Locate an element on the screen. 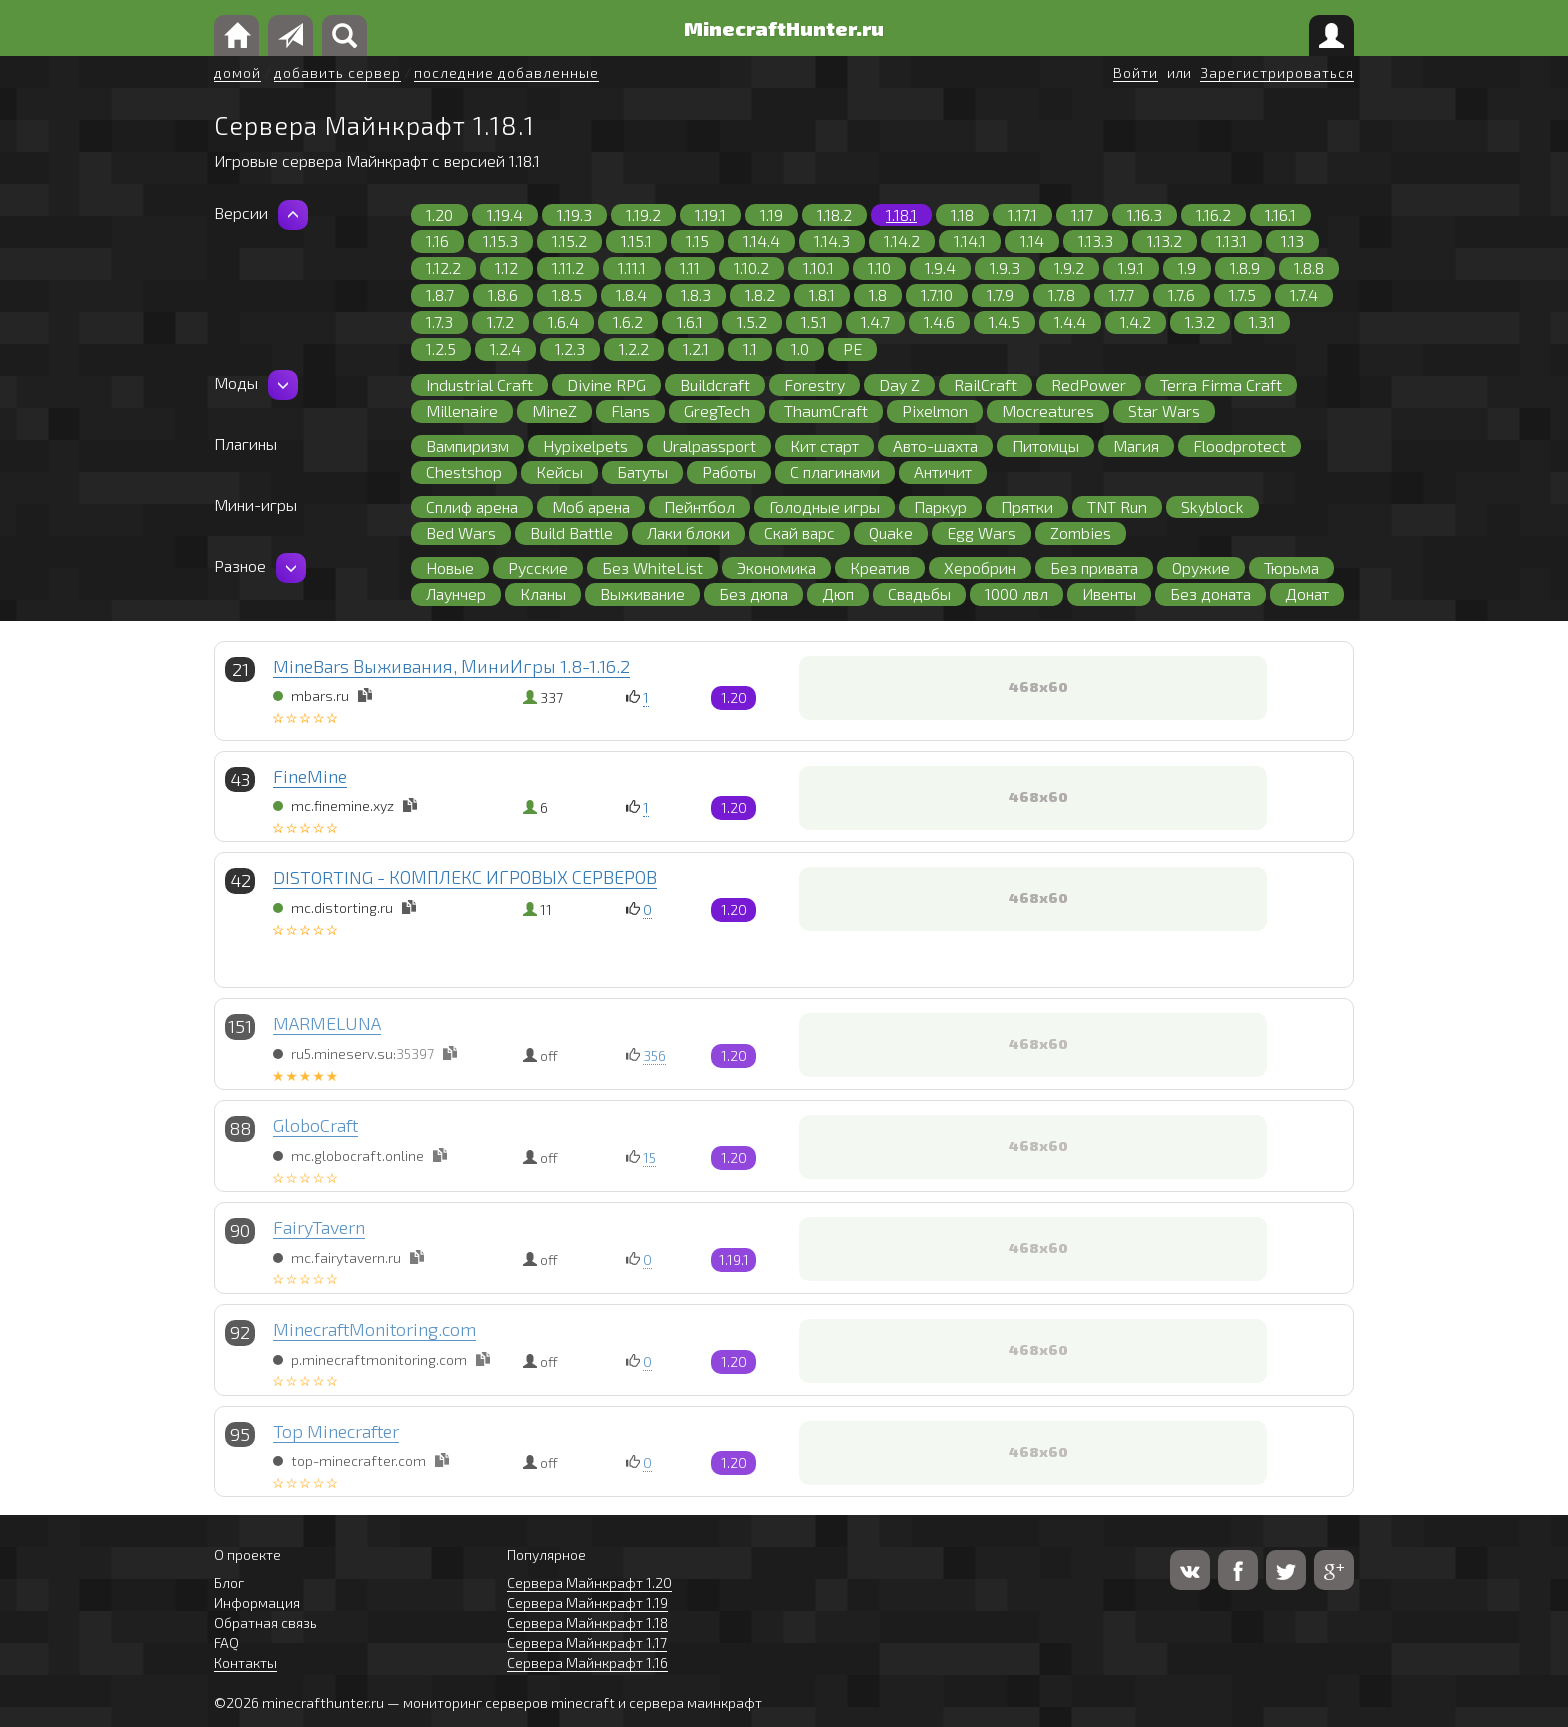  RedPower is located at coordinates (1088, 384).